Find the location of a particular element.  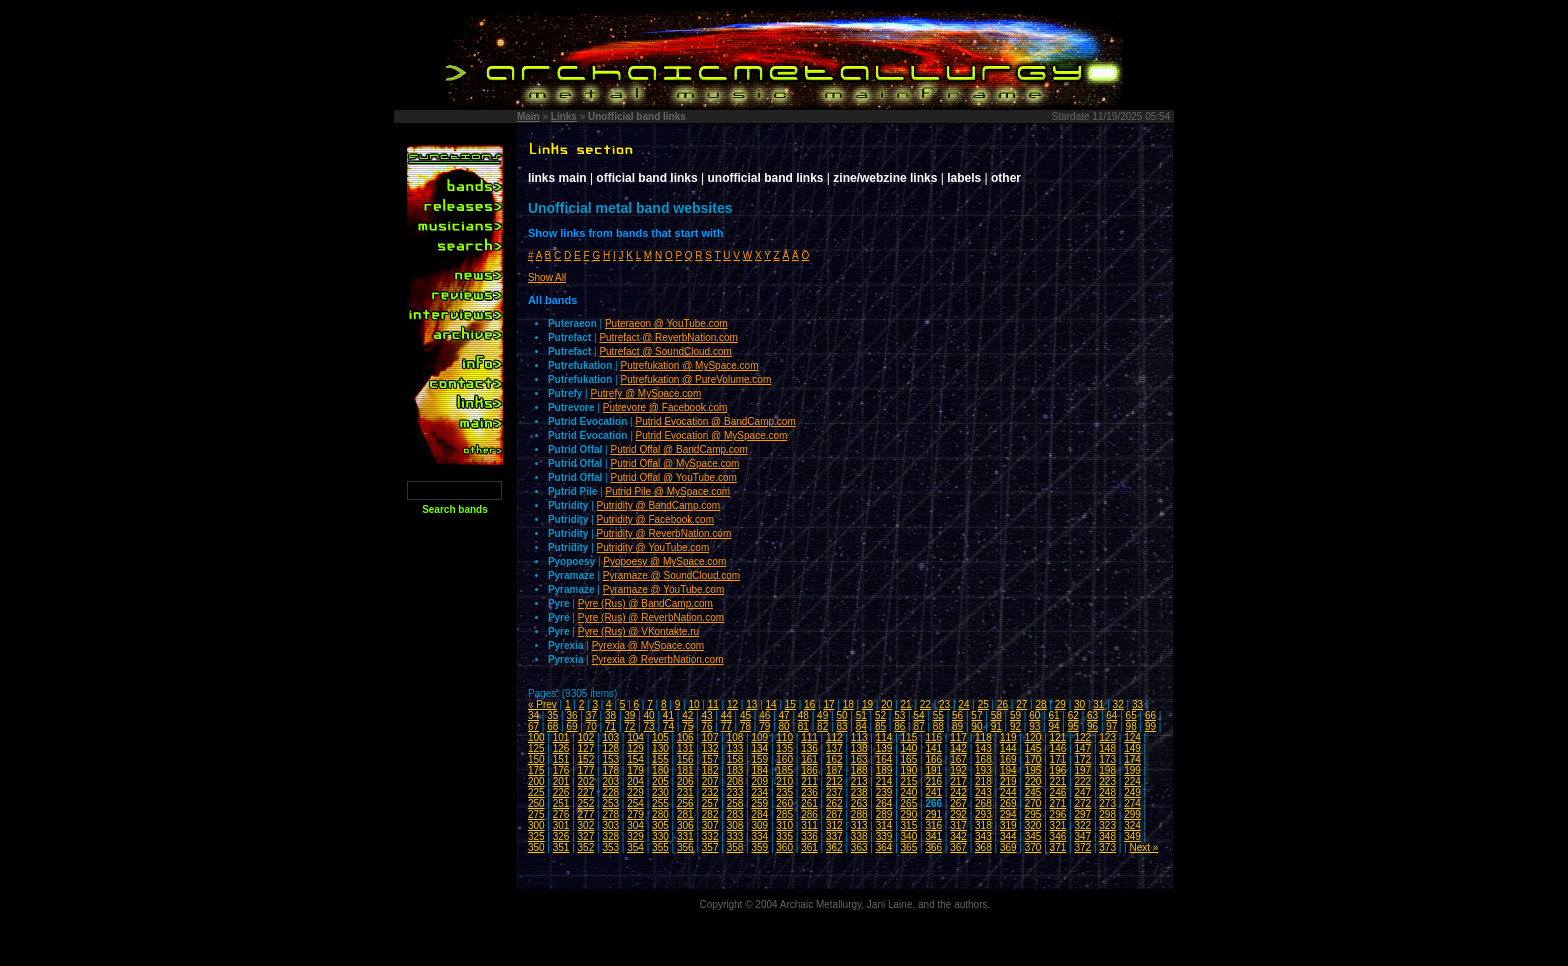

72 is located at coordinates (629, 726).